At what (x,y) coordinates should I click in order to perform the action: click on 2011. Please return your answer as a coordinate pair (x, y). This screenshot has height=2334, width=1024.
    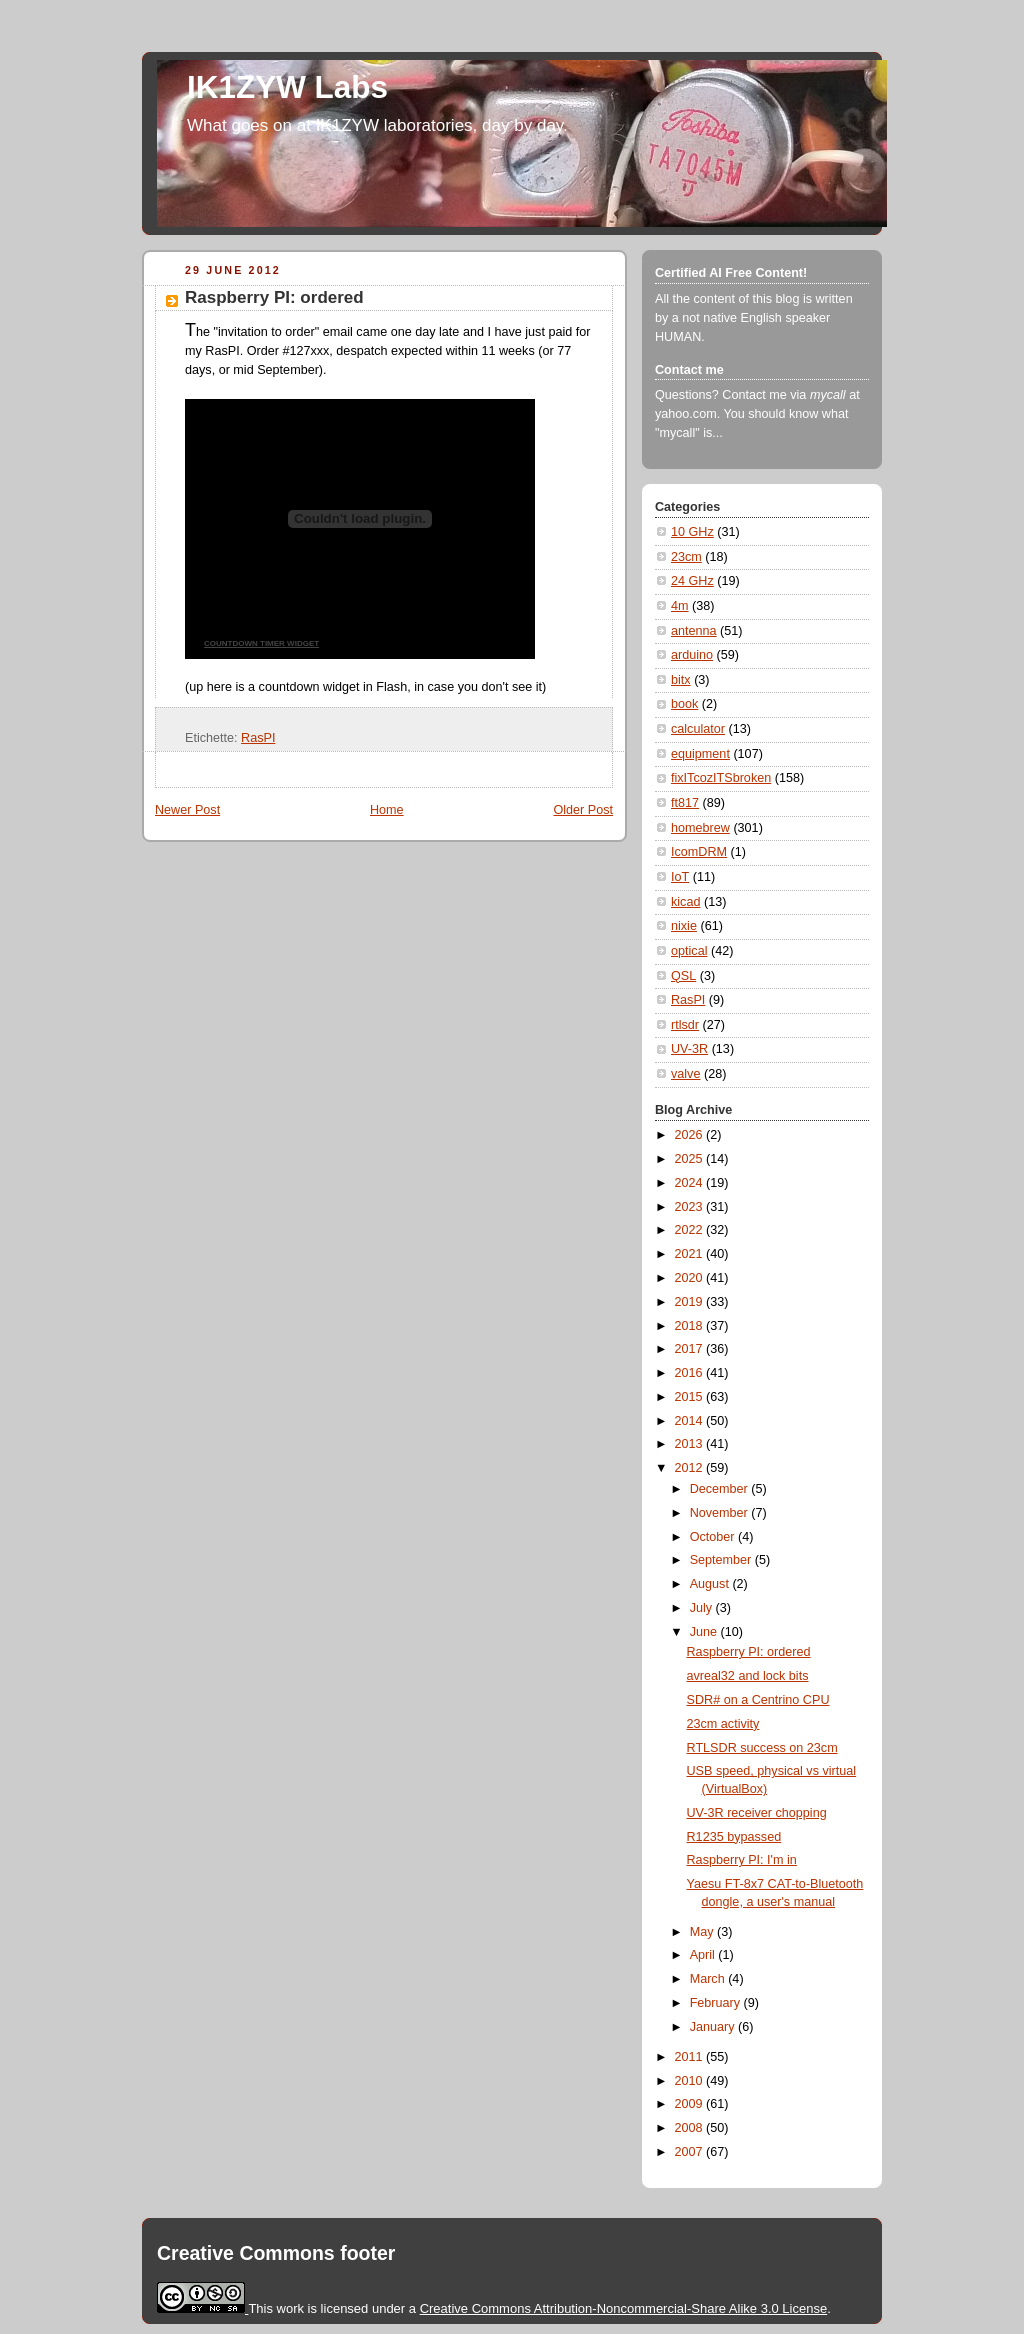
    Looking at the image, I should click on (691, 2057).